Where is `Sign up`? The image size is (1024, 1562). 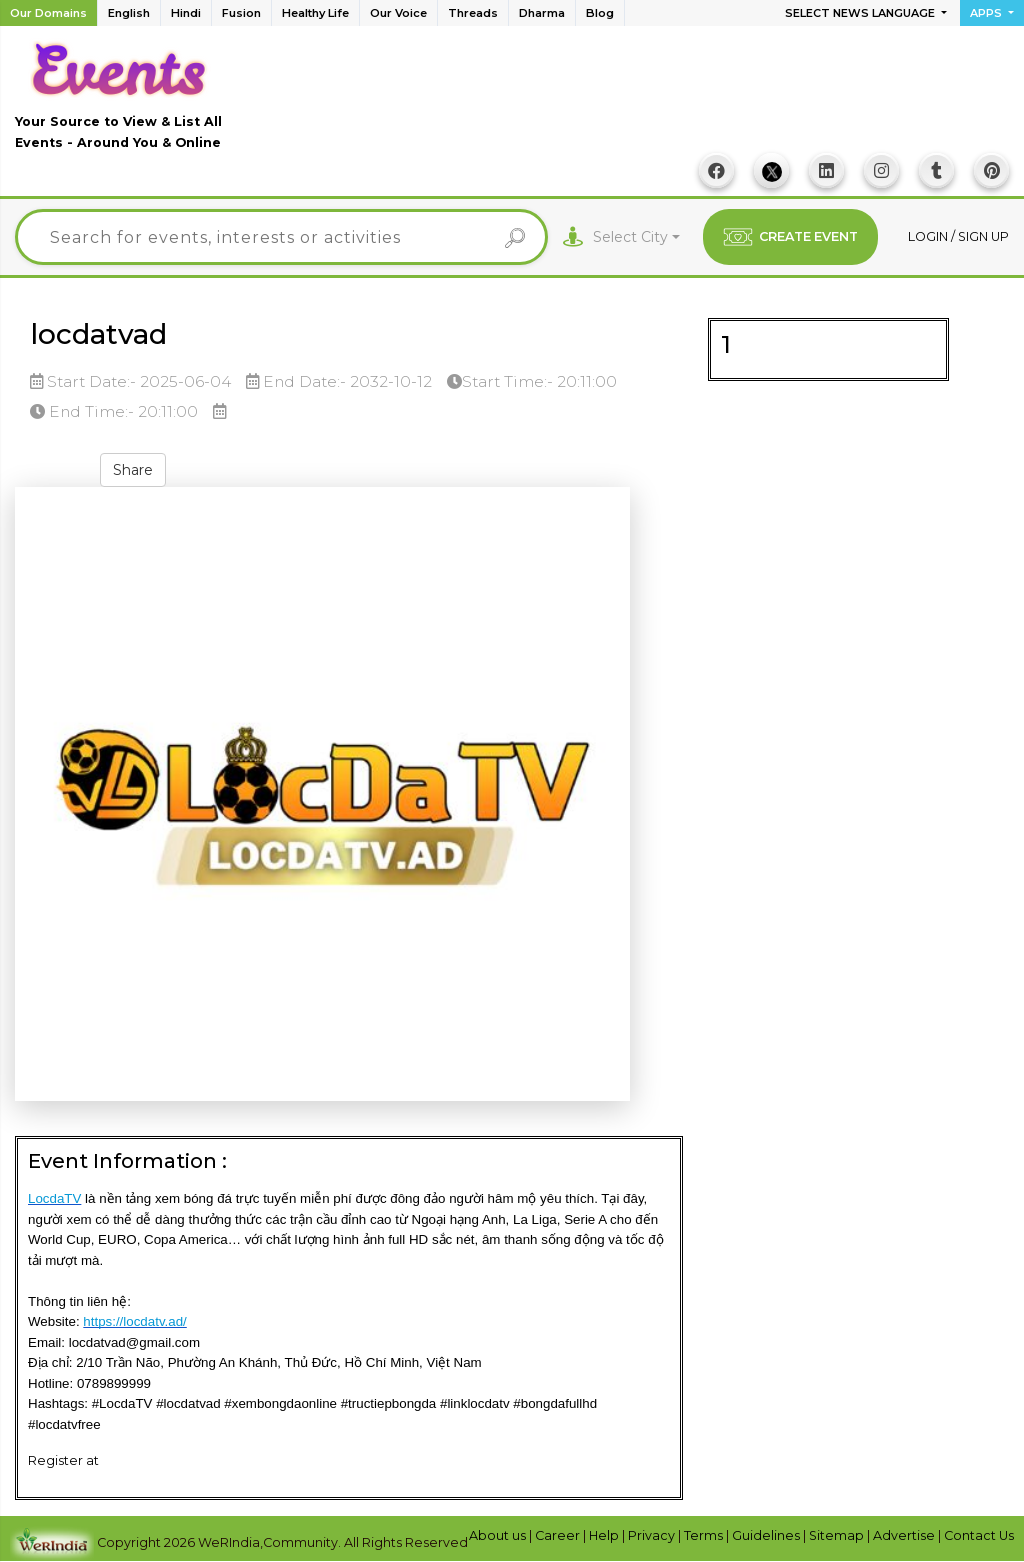
Sign up is located at coordinates (983, 236).